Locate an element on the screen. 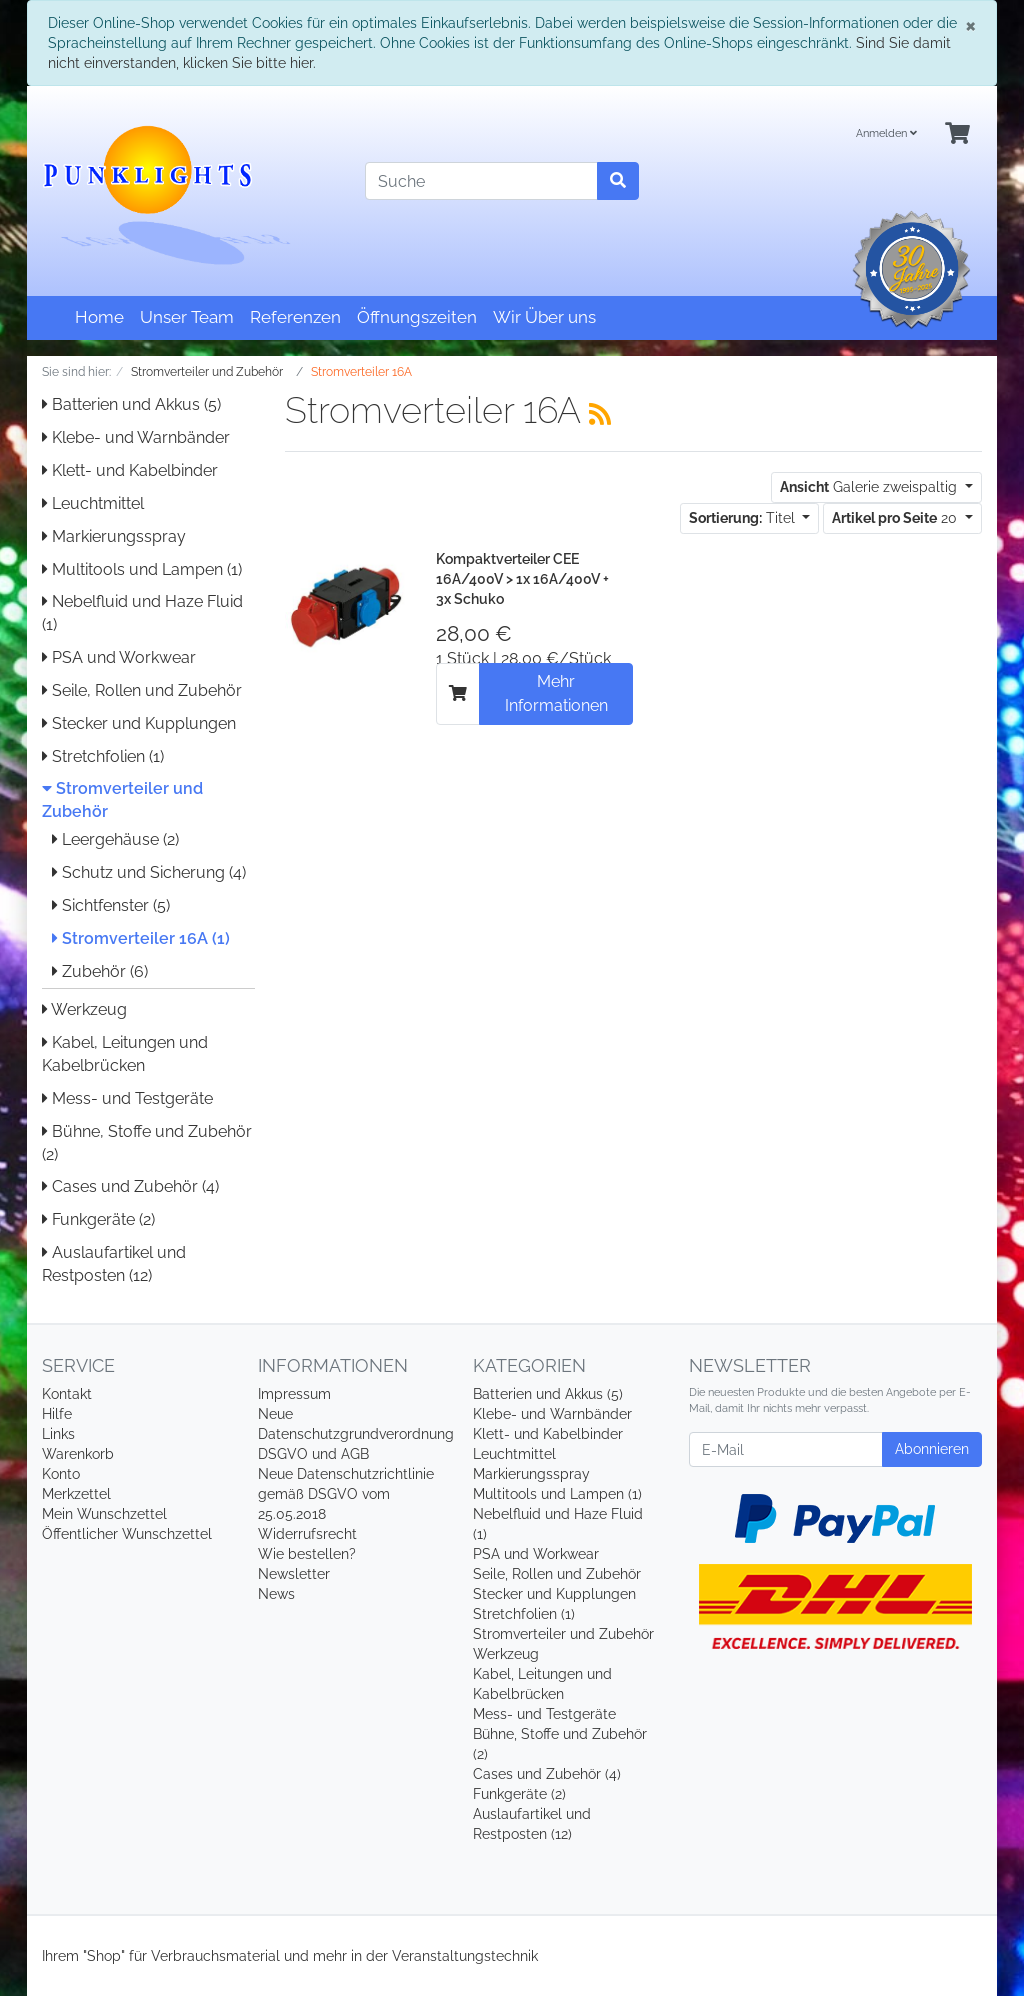  Stecker und Kupplungen is located at coordinates (139, 723).